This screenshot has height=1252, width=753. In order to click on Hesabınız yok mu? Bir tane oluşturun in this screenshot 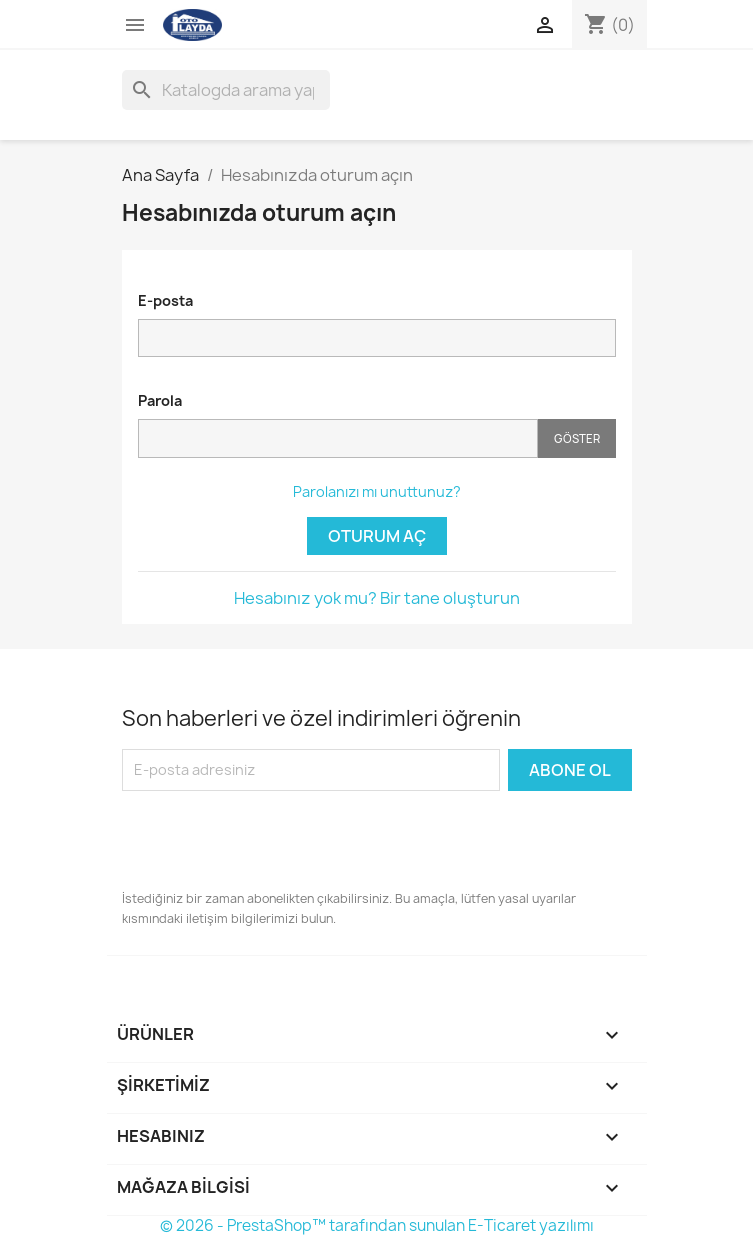, I will do `click(377, 598)`.